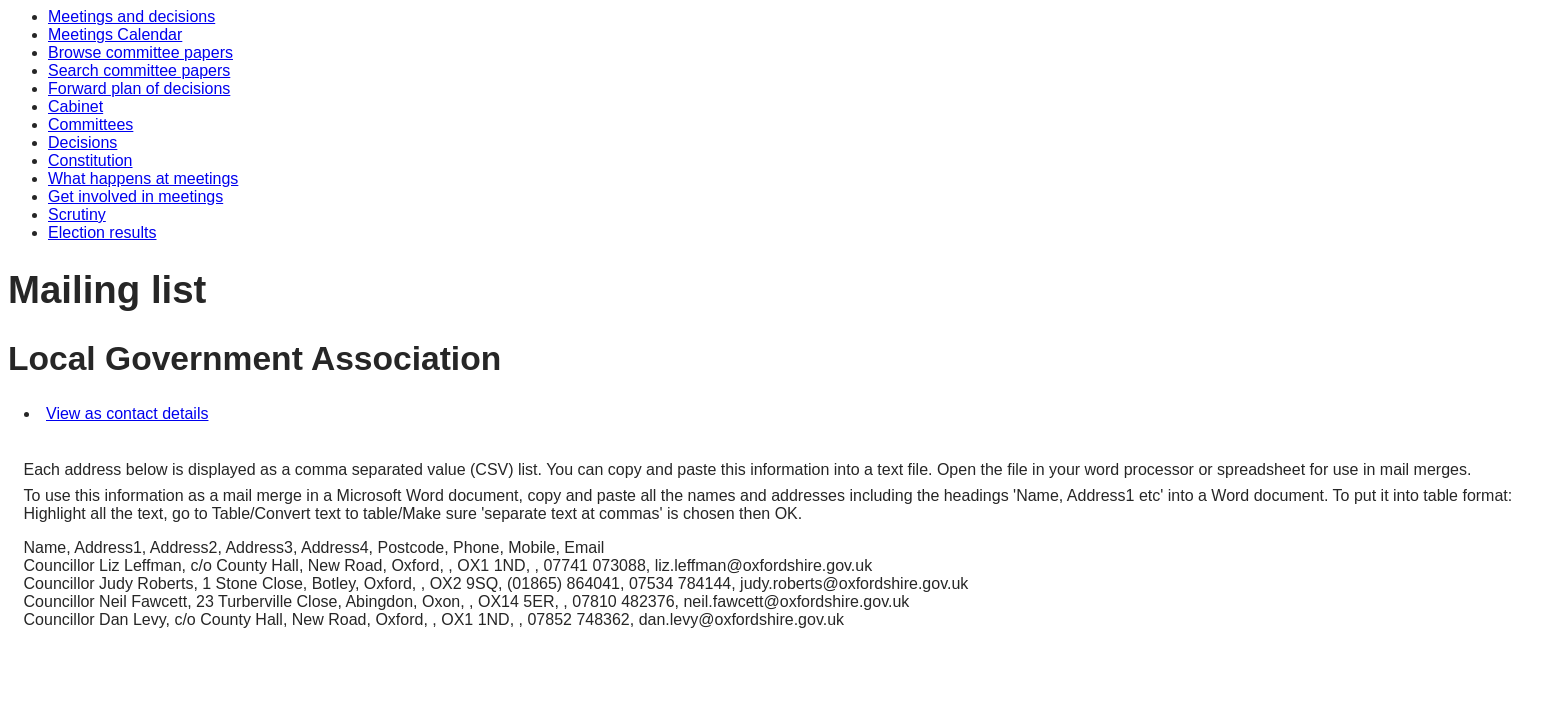 The image size is (1568, 720). What do you see at coordinates (77, 214) in the screenshot?
I see `Scrutiny` at bounding box center [77, 214].